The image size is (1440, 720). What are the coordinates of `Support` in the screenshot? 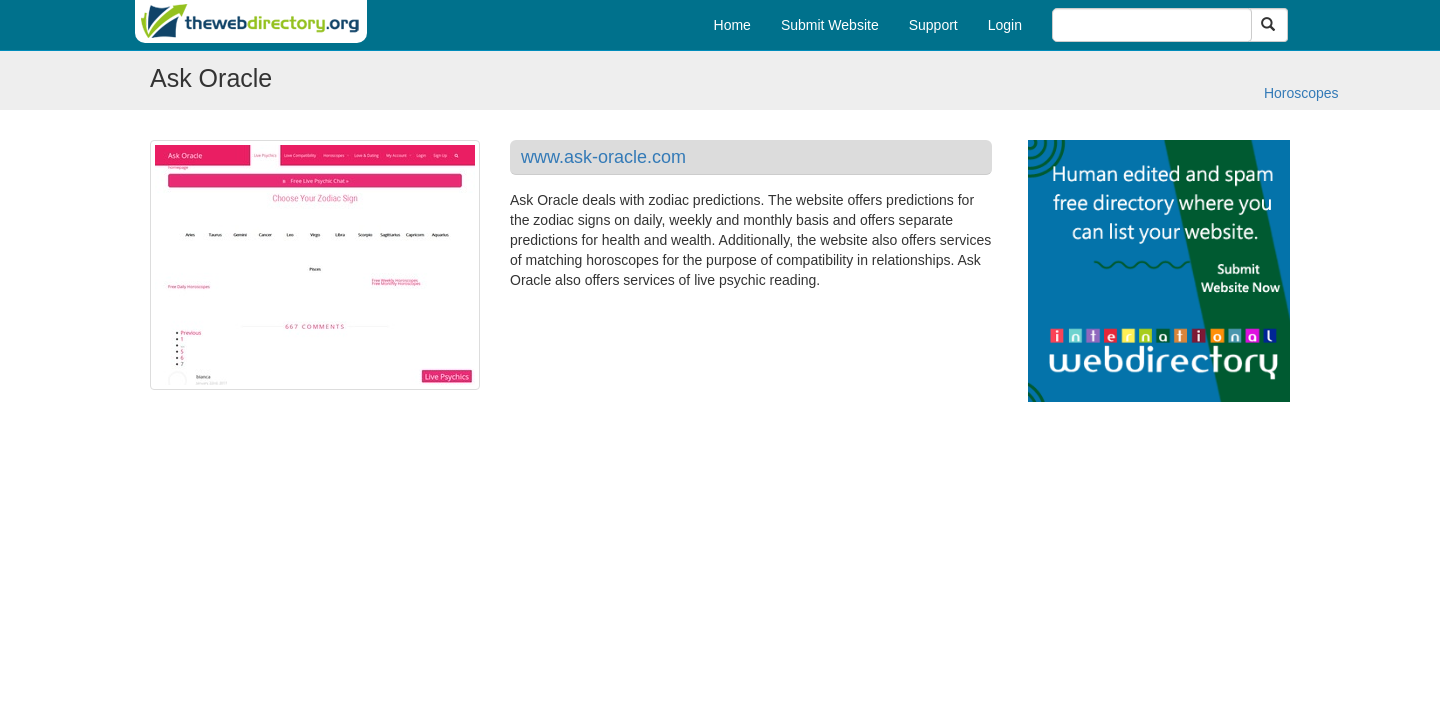 It's located at (933, 25).